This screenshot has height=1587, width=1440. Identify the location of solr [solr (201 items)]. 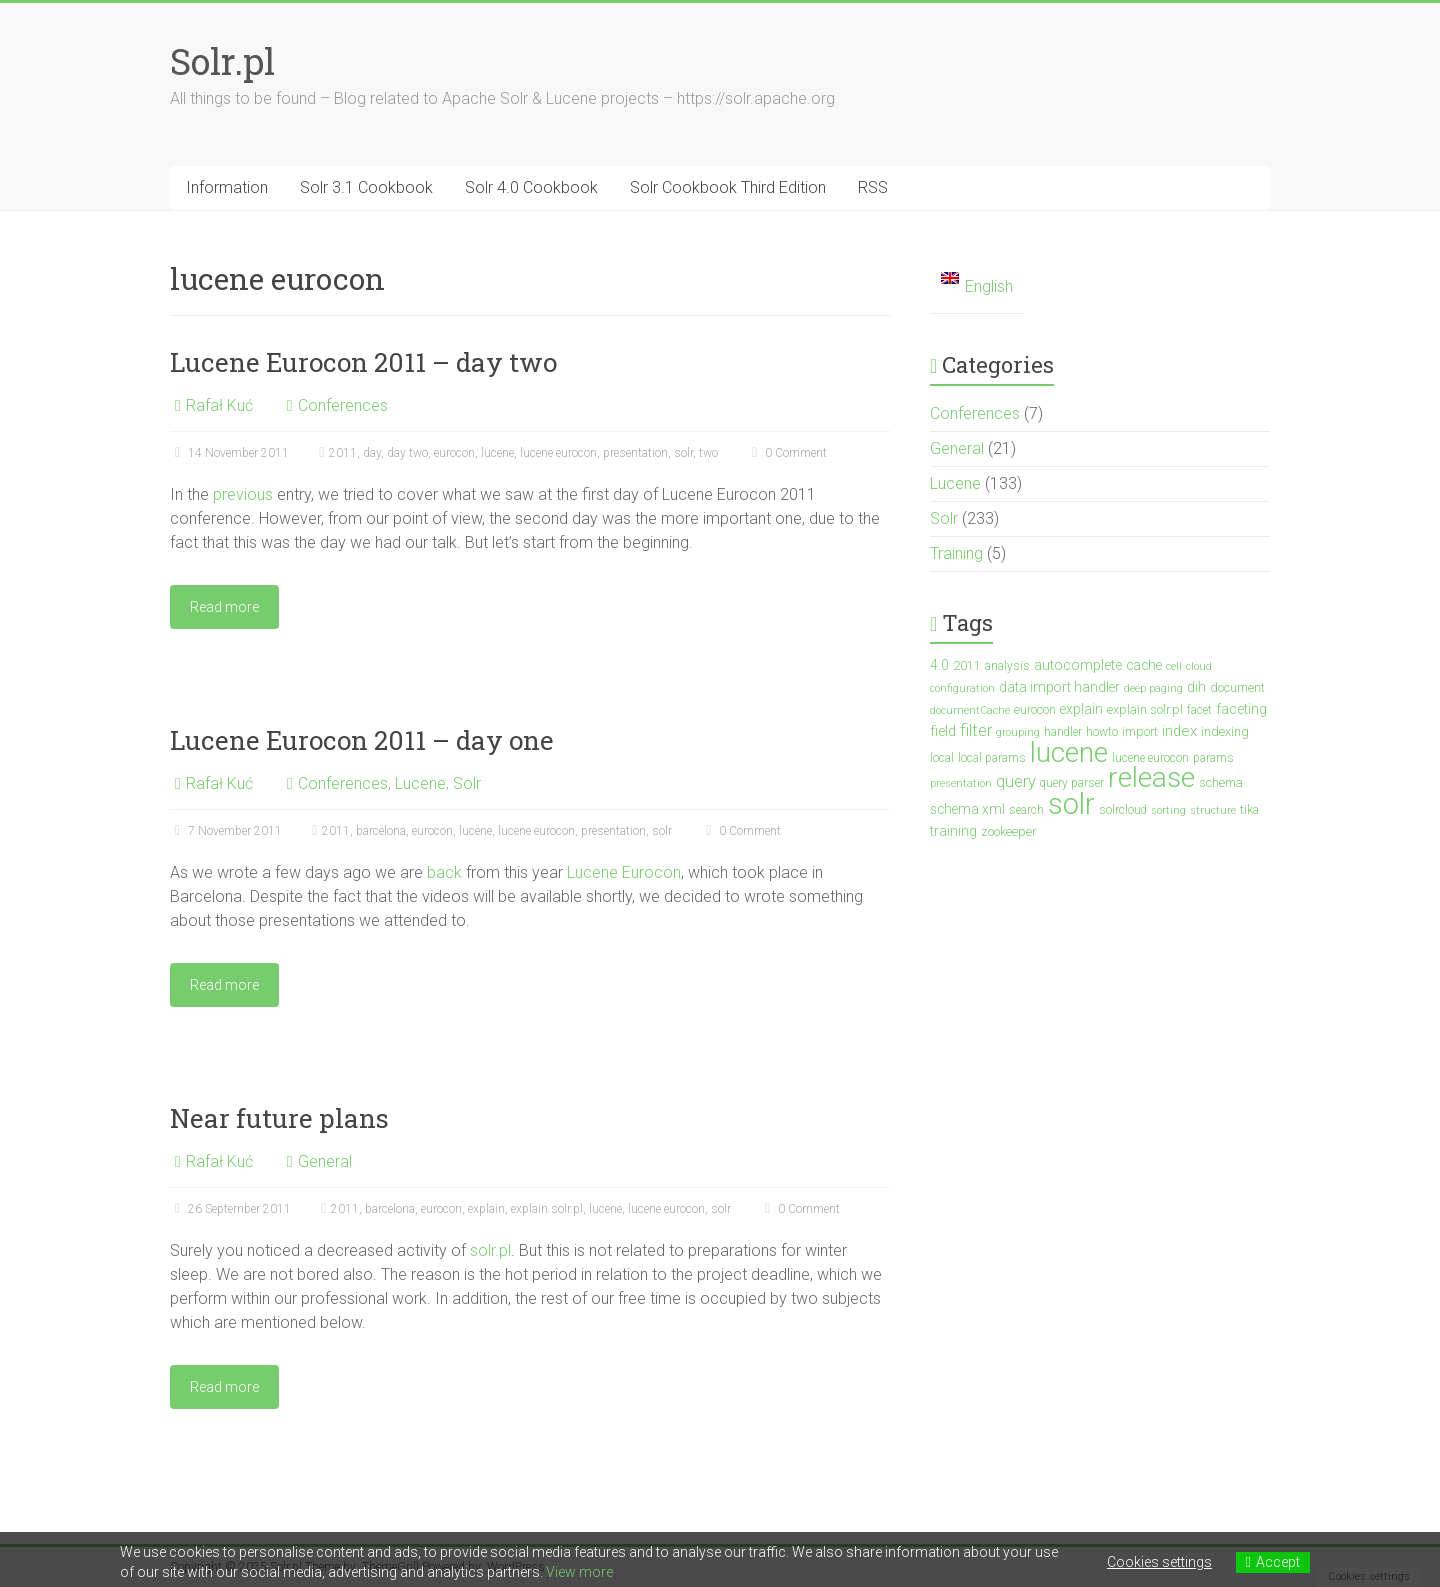
(1071, 804).